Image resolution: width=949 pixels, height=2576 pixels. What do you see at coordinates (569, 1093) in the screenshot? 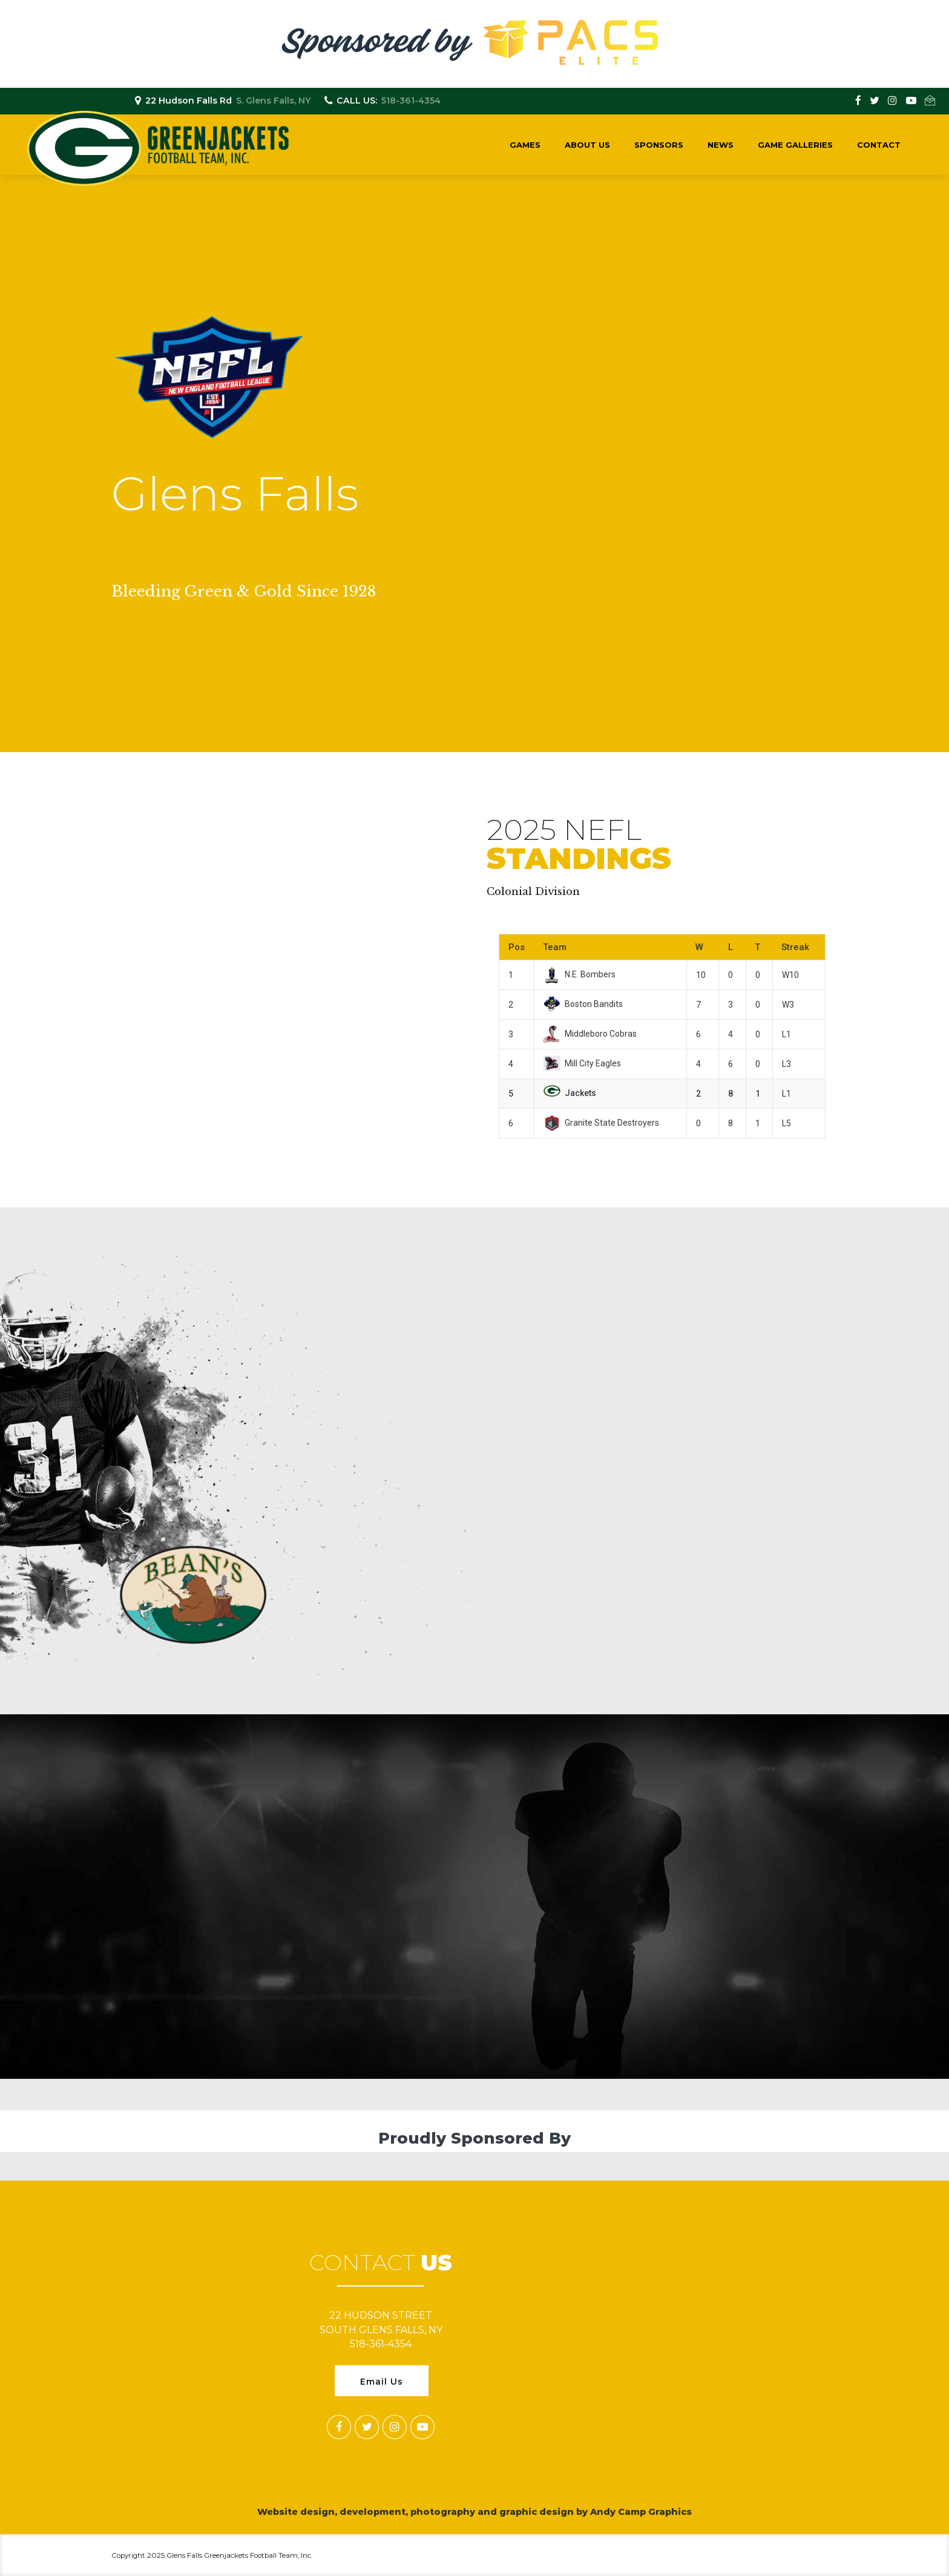
I see `Jackets` at bounding box center [569, 1093].